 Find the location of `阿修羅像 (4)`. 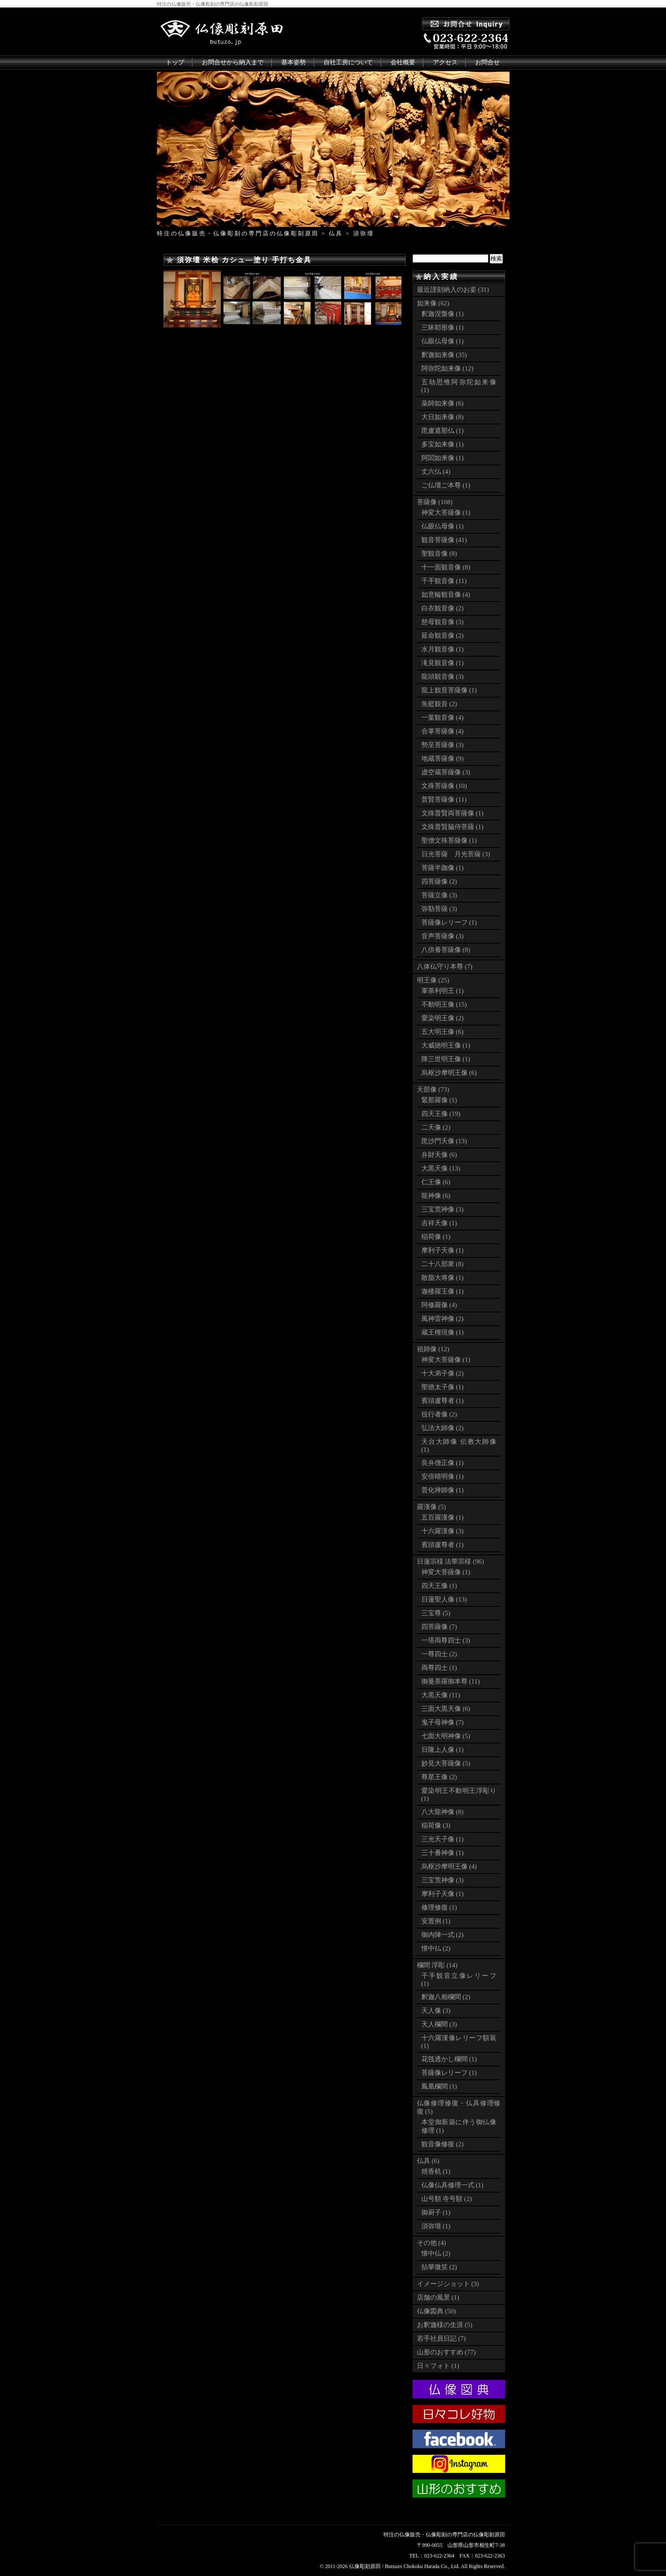

阿修羅像 (4) is located at coordinates (439, 1304).